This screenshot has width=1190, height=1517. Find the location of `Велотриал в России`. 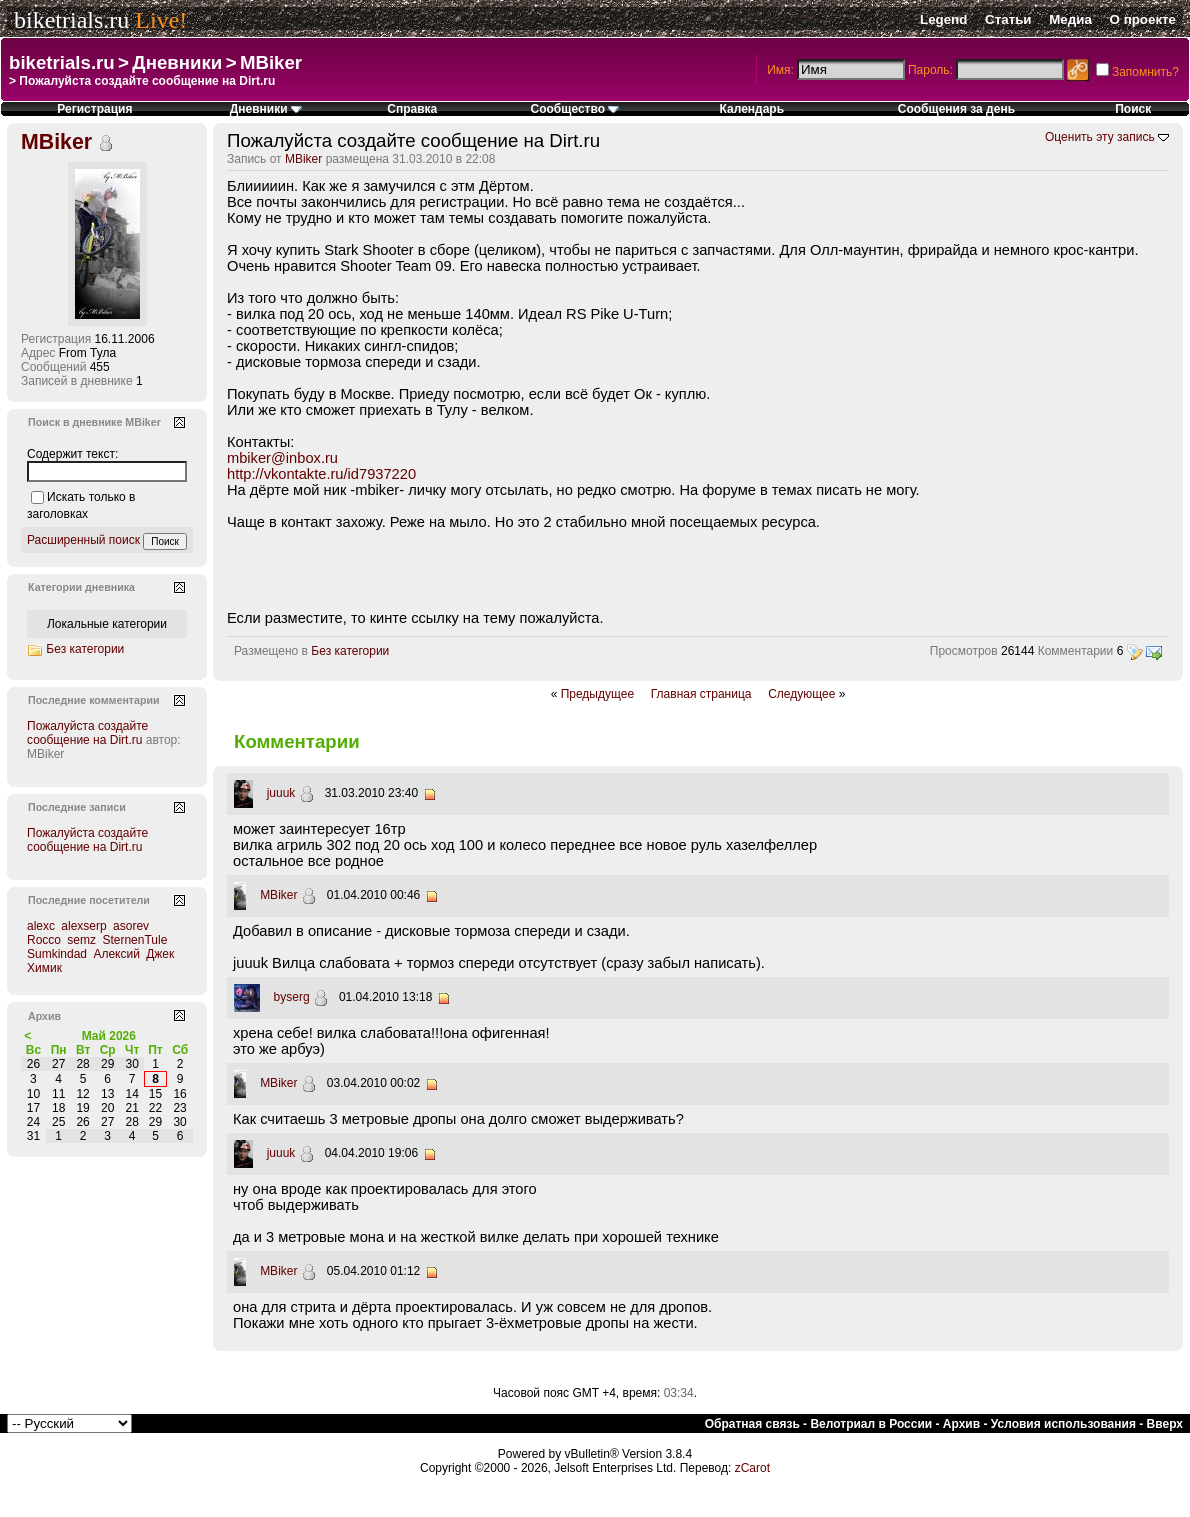

Велотриал в России is located at coordinates (871, 1424).